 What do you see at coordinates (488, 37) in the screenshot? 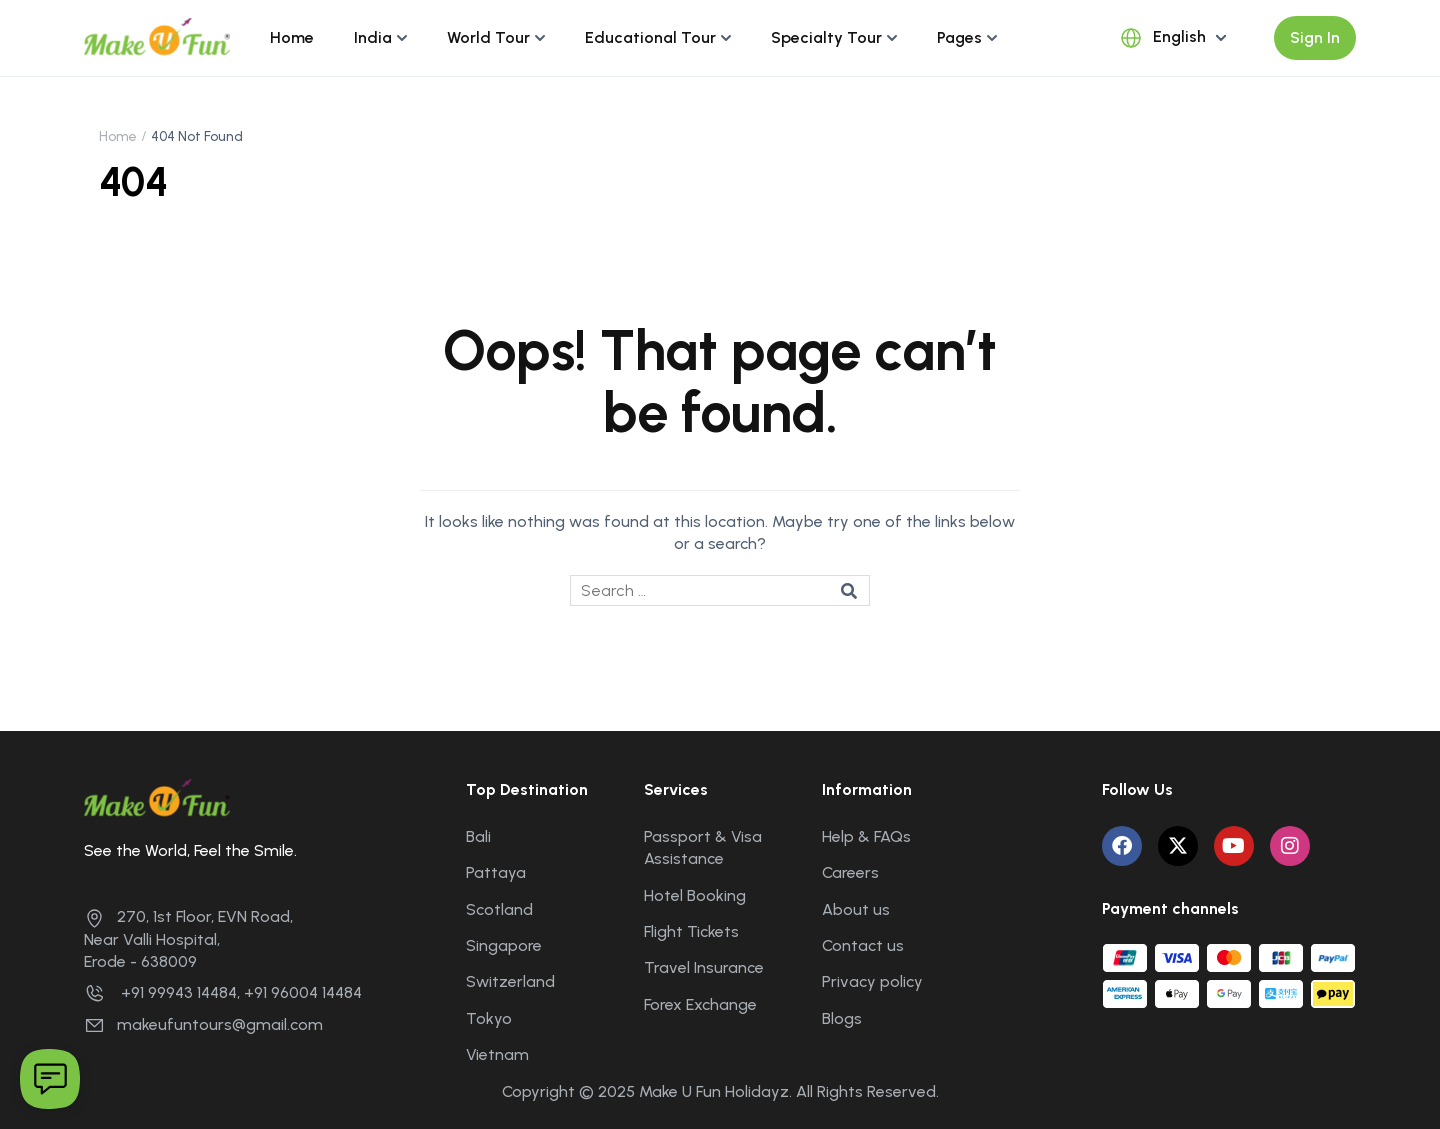
I see `World Tour` at bounding box center [488, 37].